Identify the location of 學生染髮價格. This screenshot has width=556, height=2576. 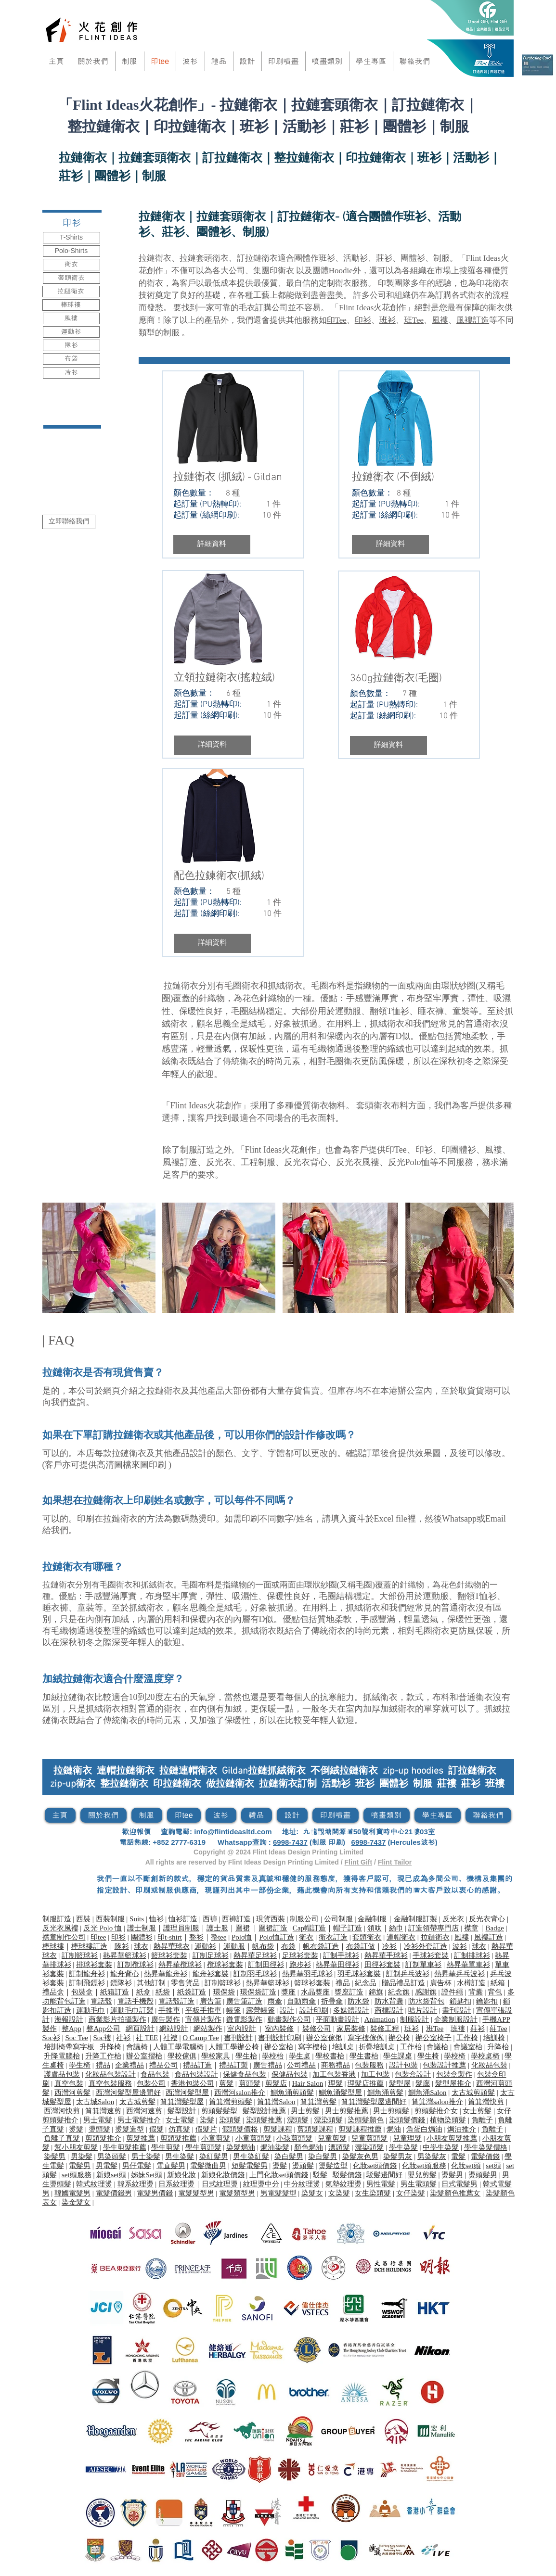
(485, 2147).